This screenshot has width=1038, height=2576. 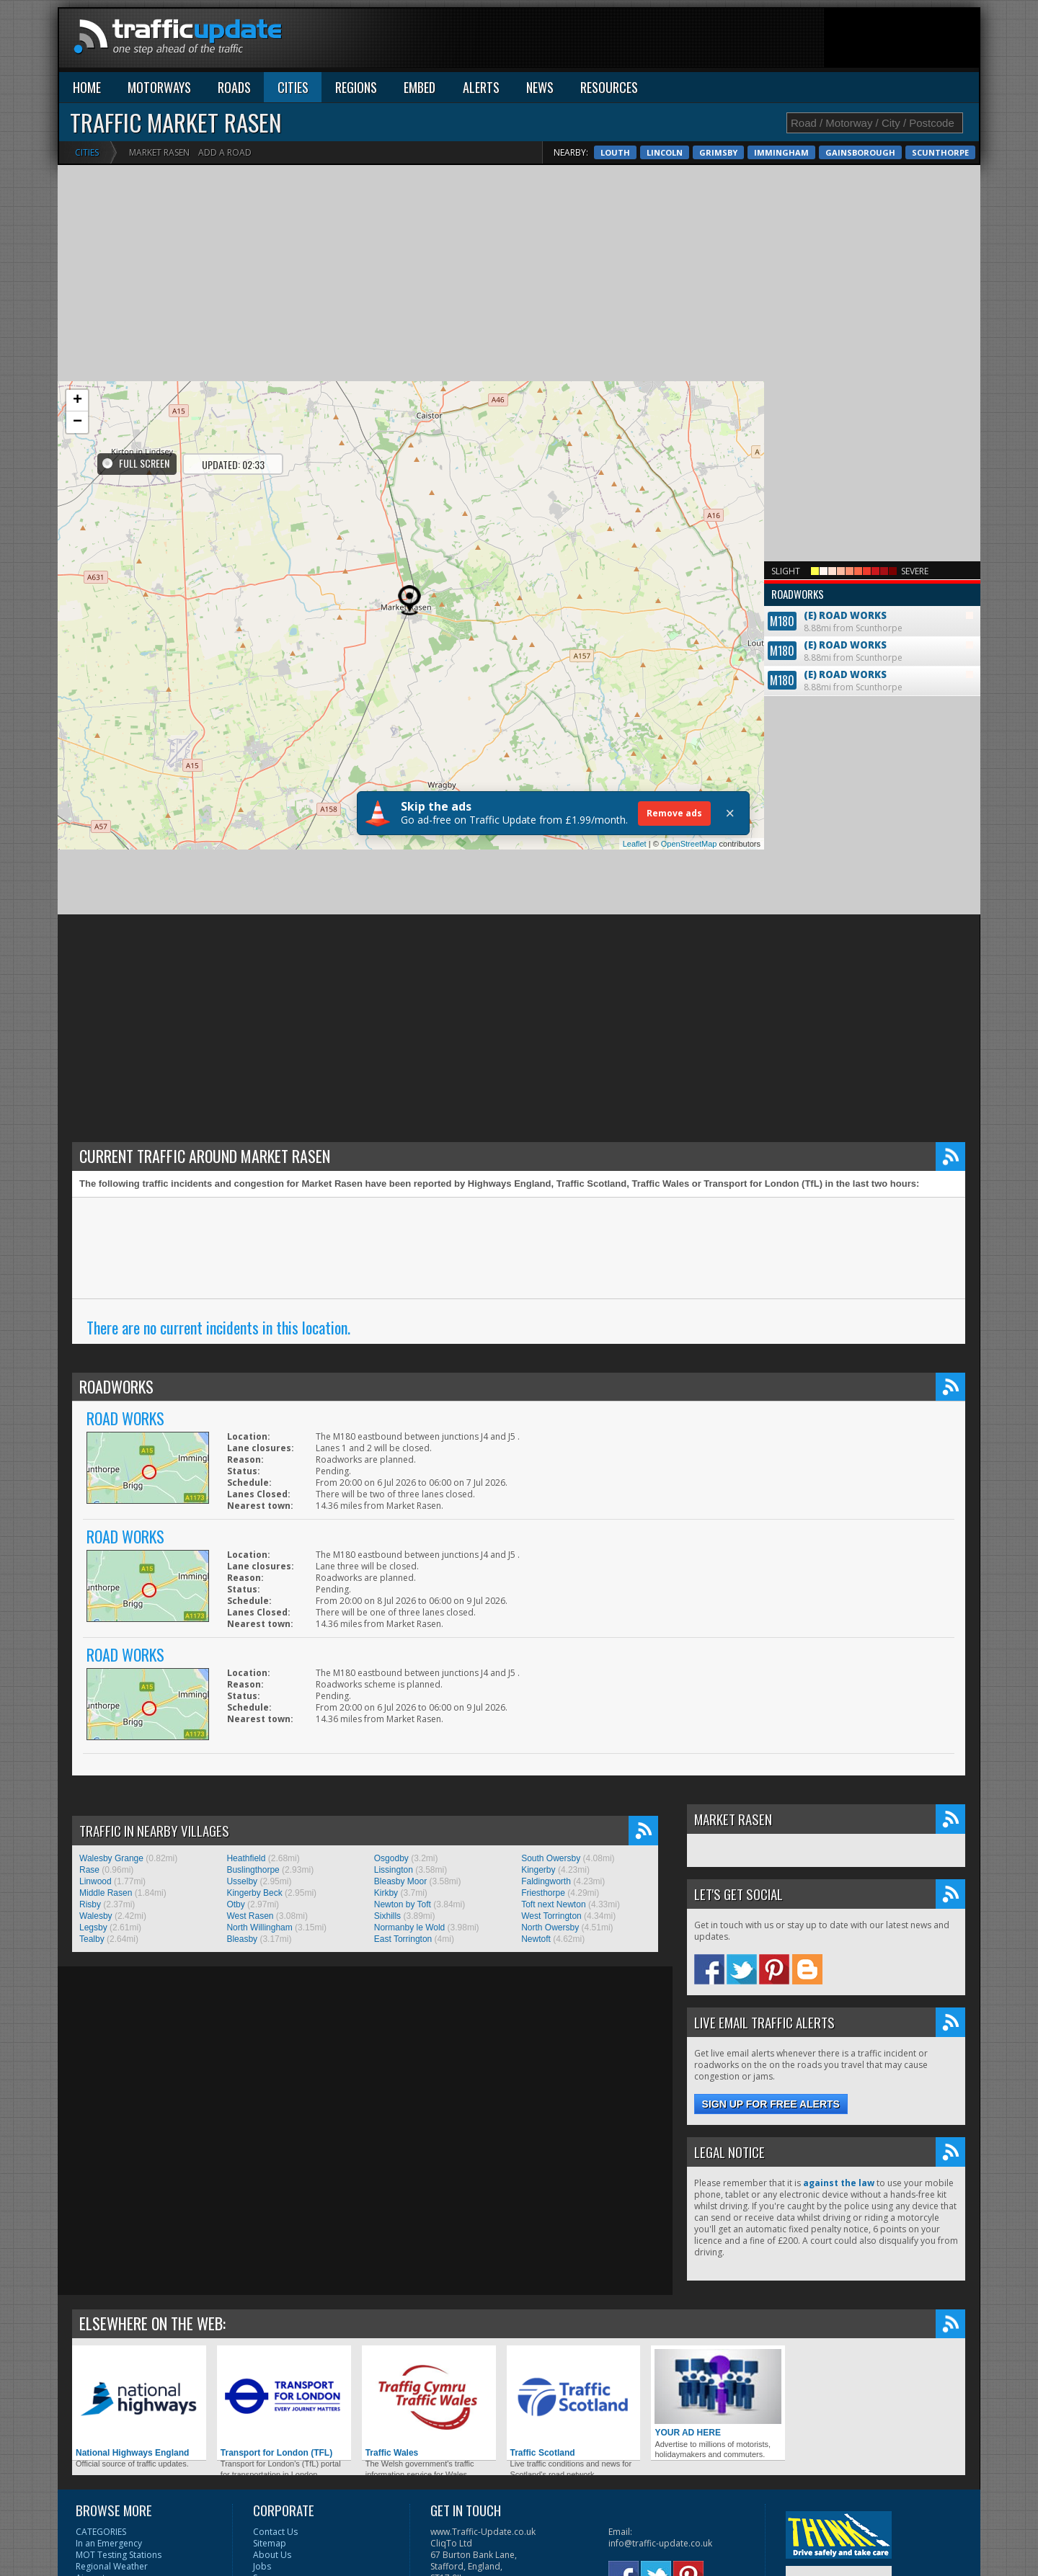 What do you see at coordinates (87, 87) in the screenshot?
I see `HOME` at bounding box center [87, 87].